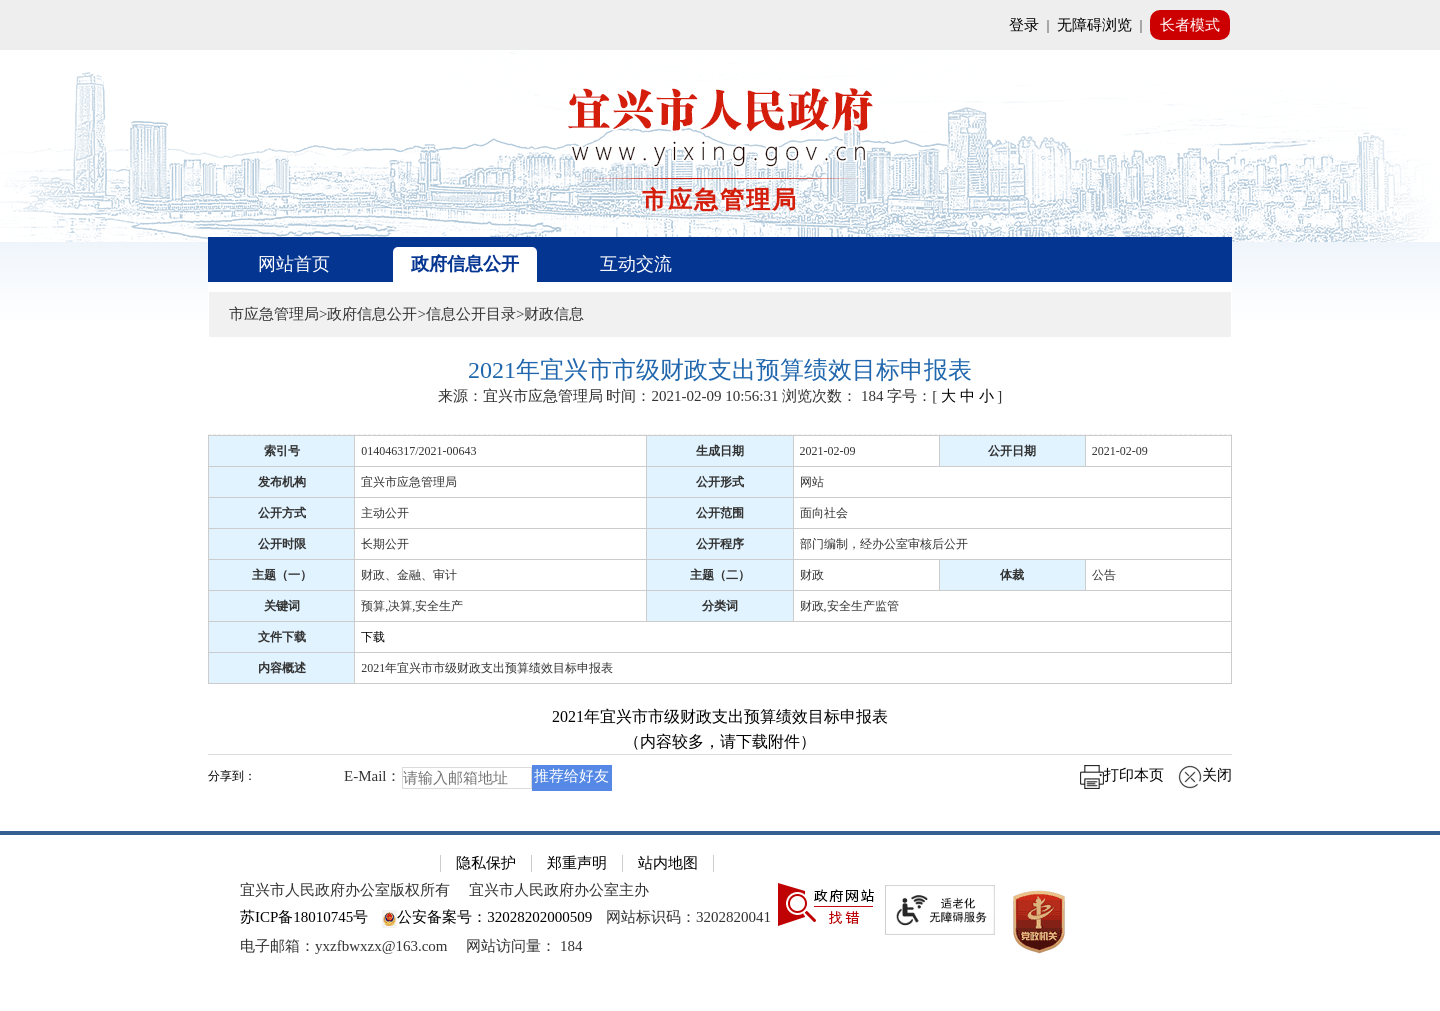 Image resolution: width=1440 pixels, height=1011 pixels. What do you see at coordinates (720, 259) in the screenshot?
I see `[导航区，页面头部导航区，有首页、政府信息公开、互动交流等]` at bounding box center [720, 259].